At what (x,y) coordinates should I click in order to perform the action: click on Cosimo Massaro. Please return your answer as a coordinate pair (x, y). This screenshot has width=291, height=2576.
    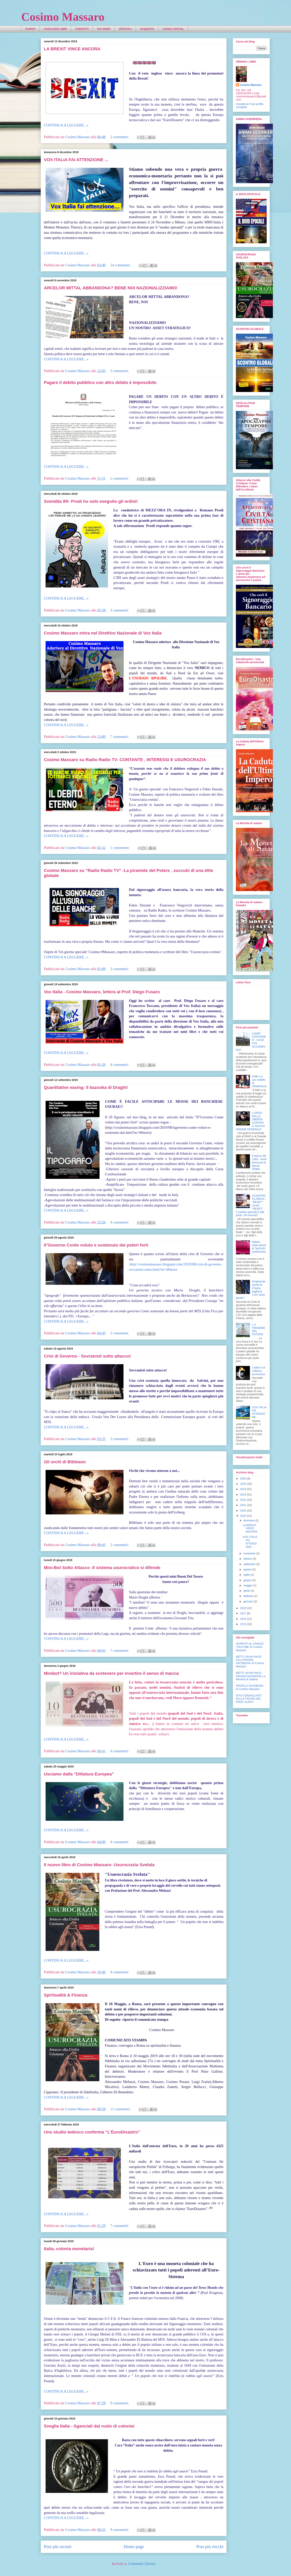
    Looking at the image, I should click on (62, 16).